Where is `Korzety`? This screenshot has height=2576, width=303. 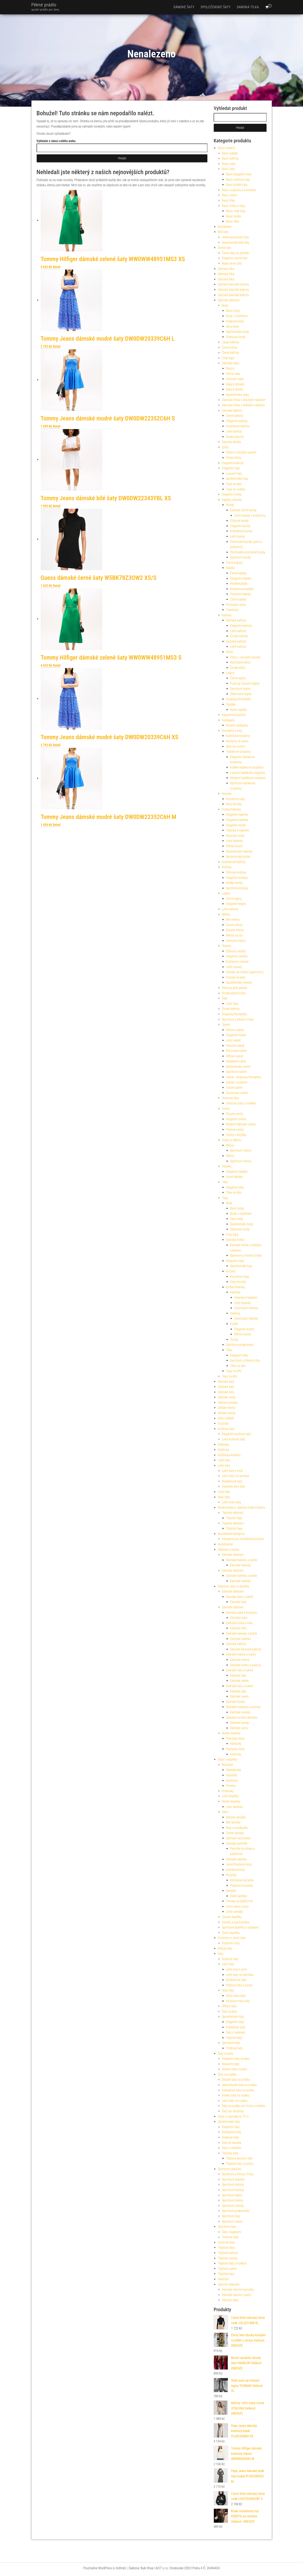
Korzety is located at coordinates (227, 794).